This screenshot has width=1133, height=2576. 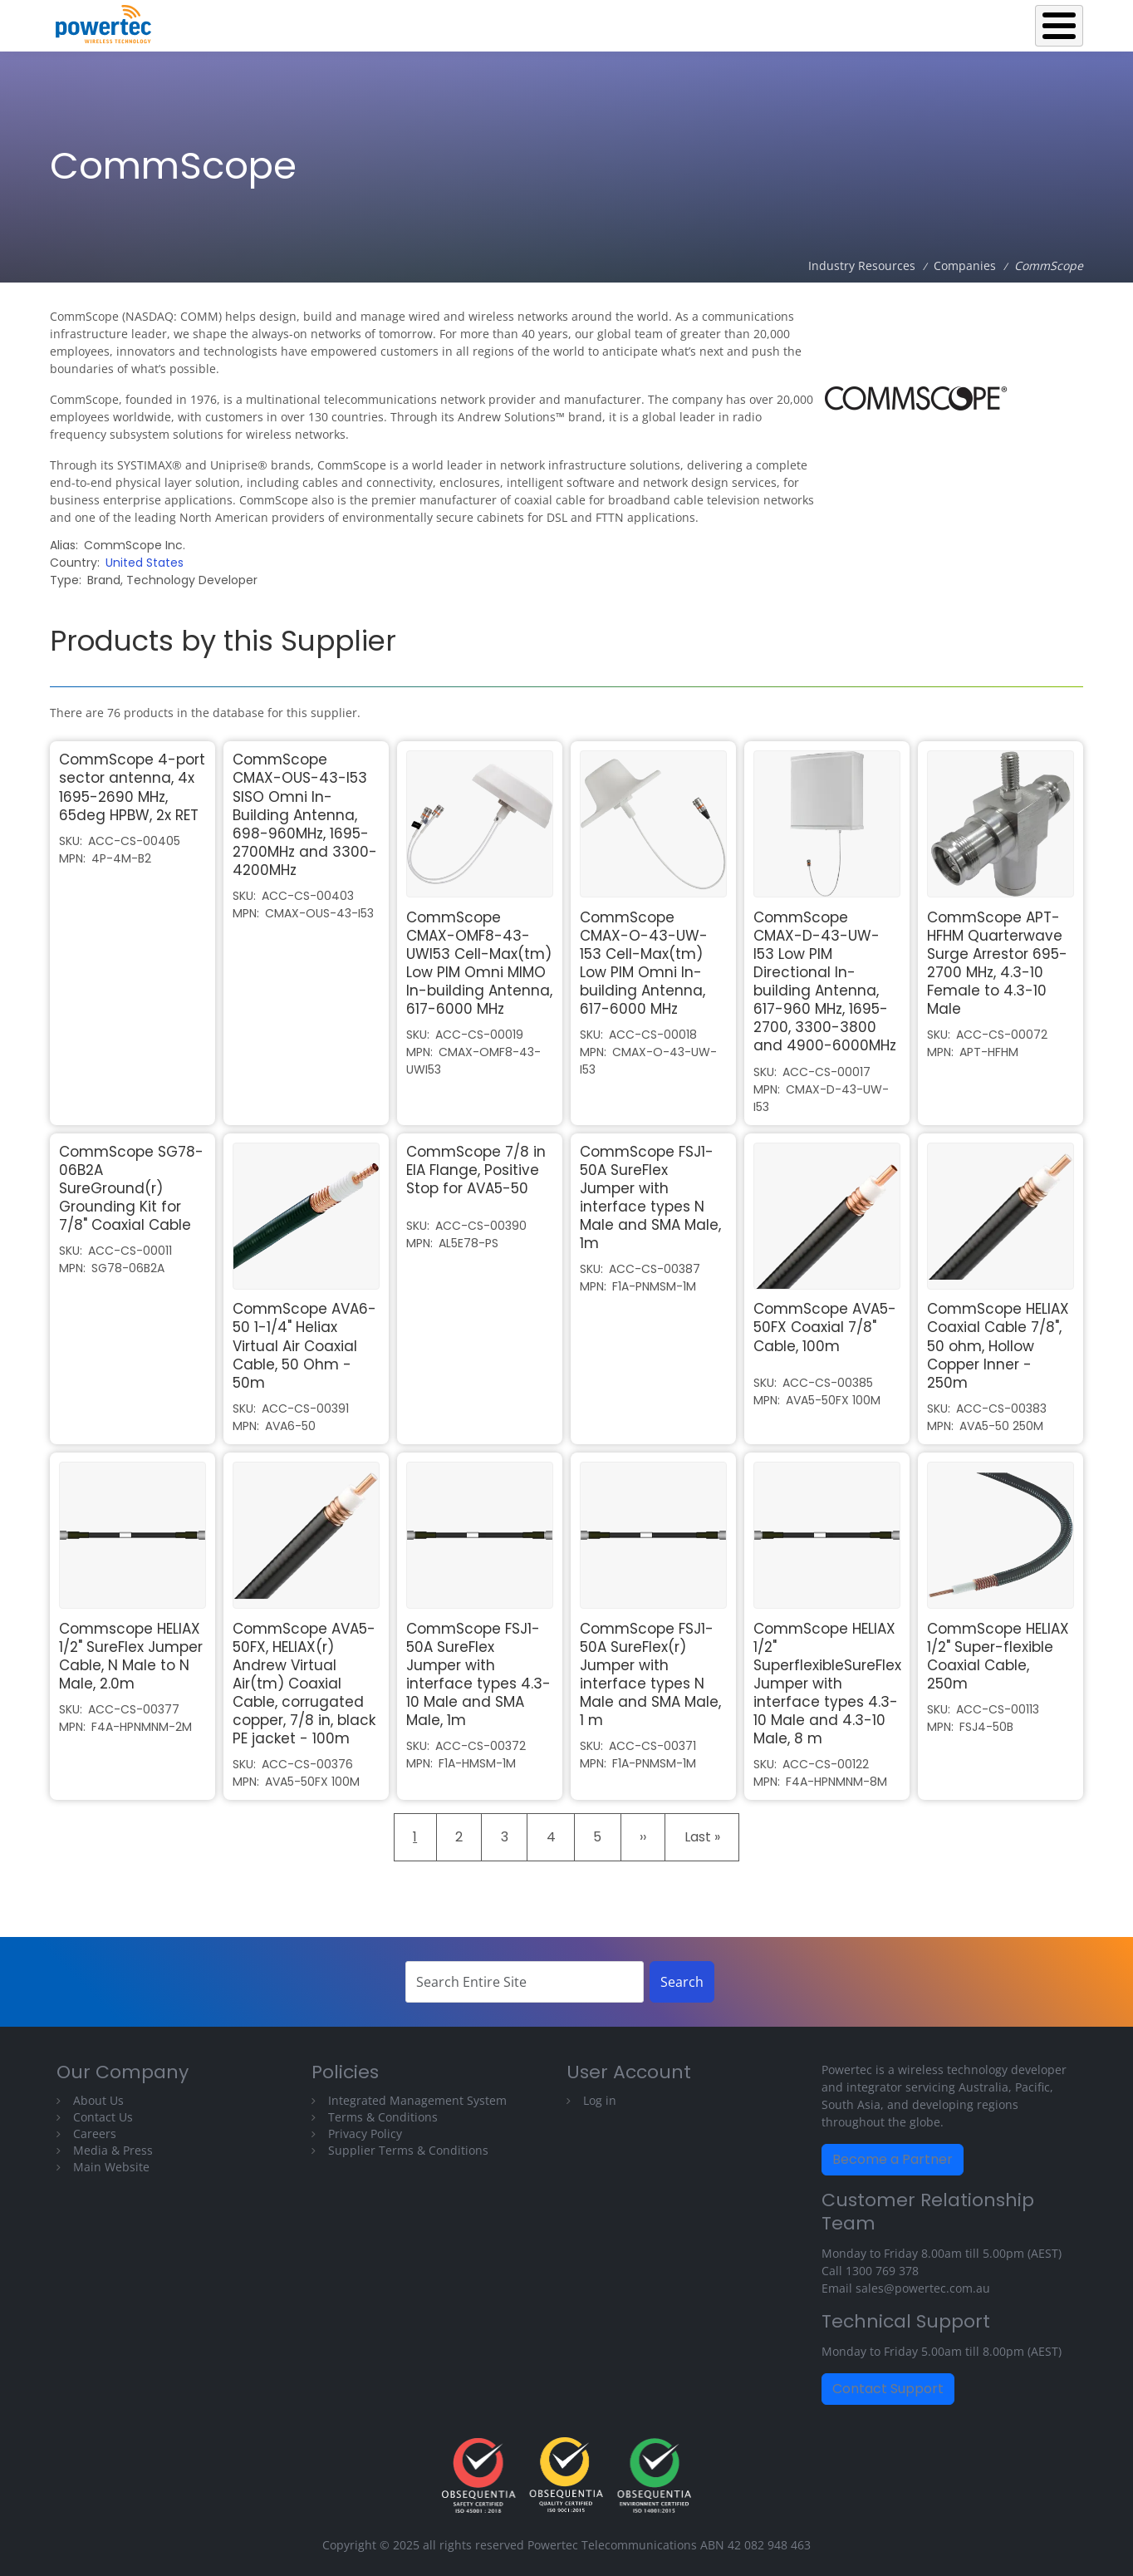 What do you see at coordinates (383, 2117) in the screenshot?
I see `Terms & Conditions` at bounding box center [383, 2117].